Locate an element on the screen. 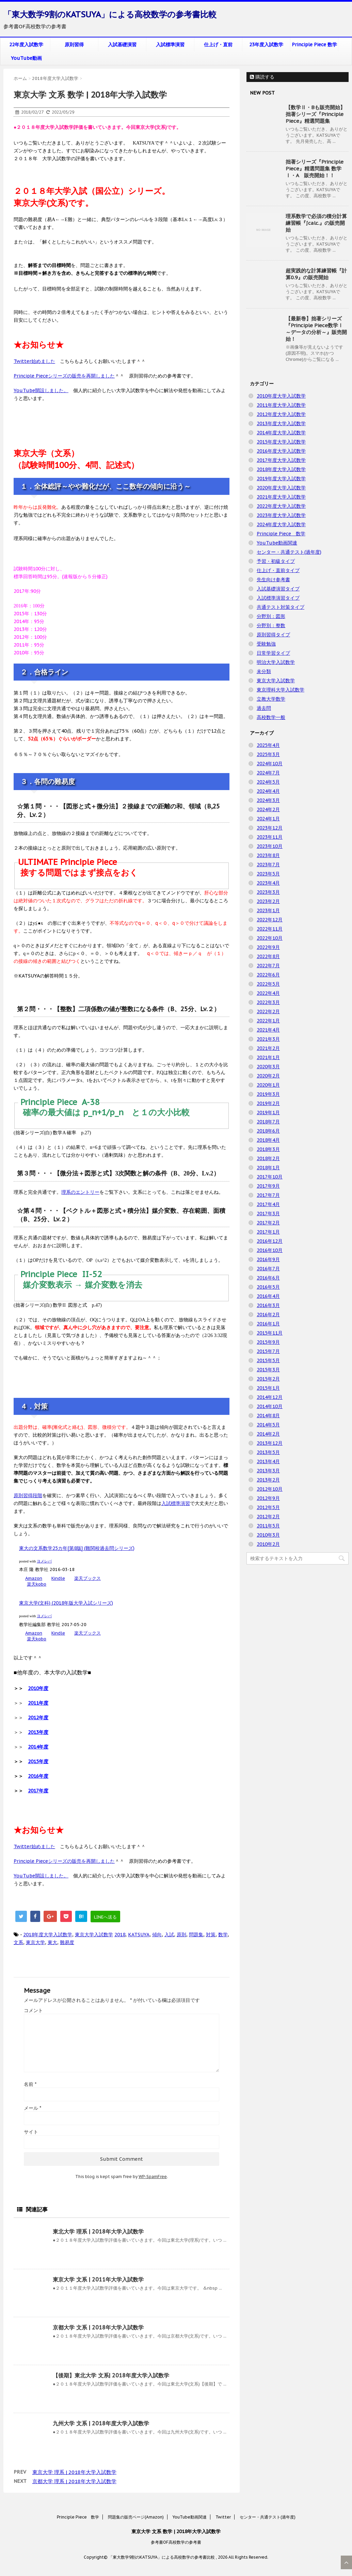 This screenshot has width=352, height=2576. 2019年1月 is located at coordinates (268, 1112).